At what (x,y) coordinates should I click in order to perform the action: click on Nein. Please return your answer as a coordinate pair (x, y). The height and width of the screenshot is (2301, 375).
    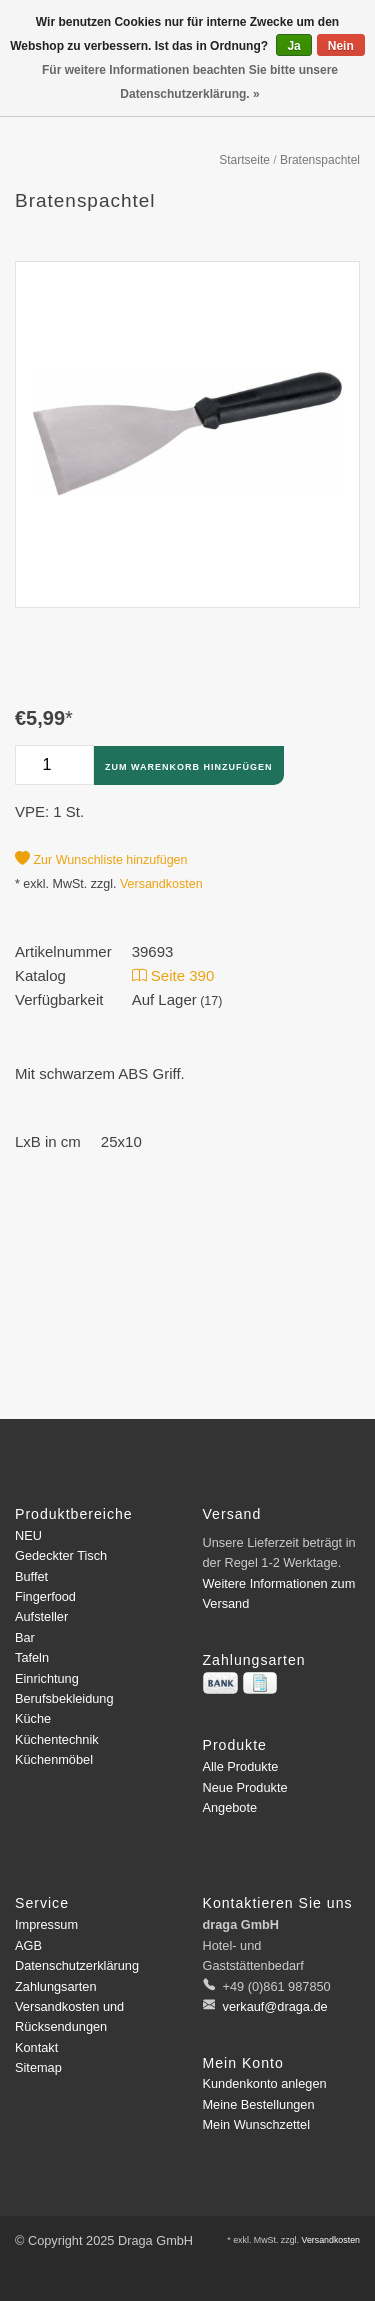
    Looking at the image, I should click on (341, 46).